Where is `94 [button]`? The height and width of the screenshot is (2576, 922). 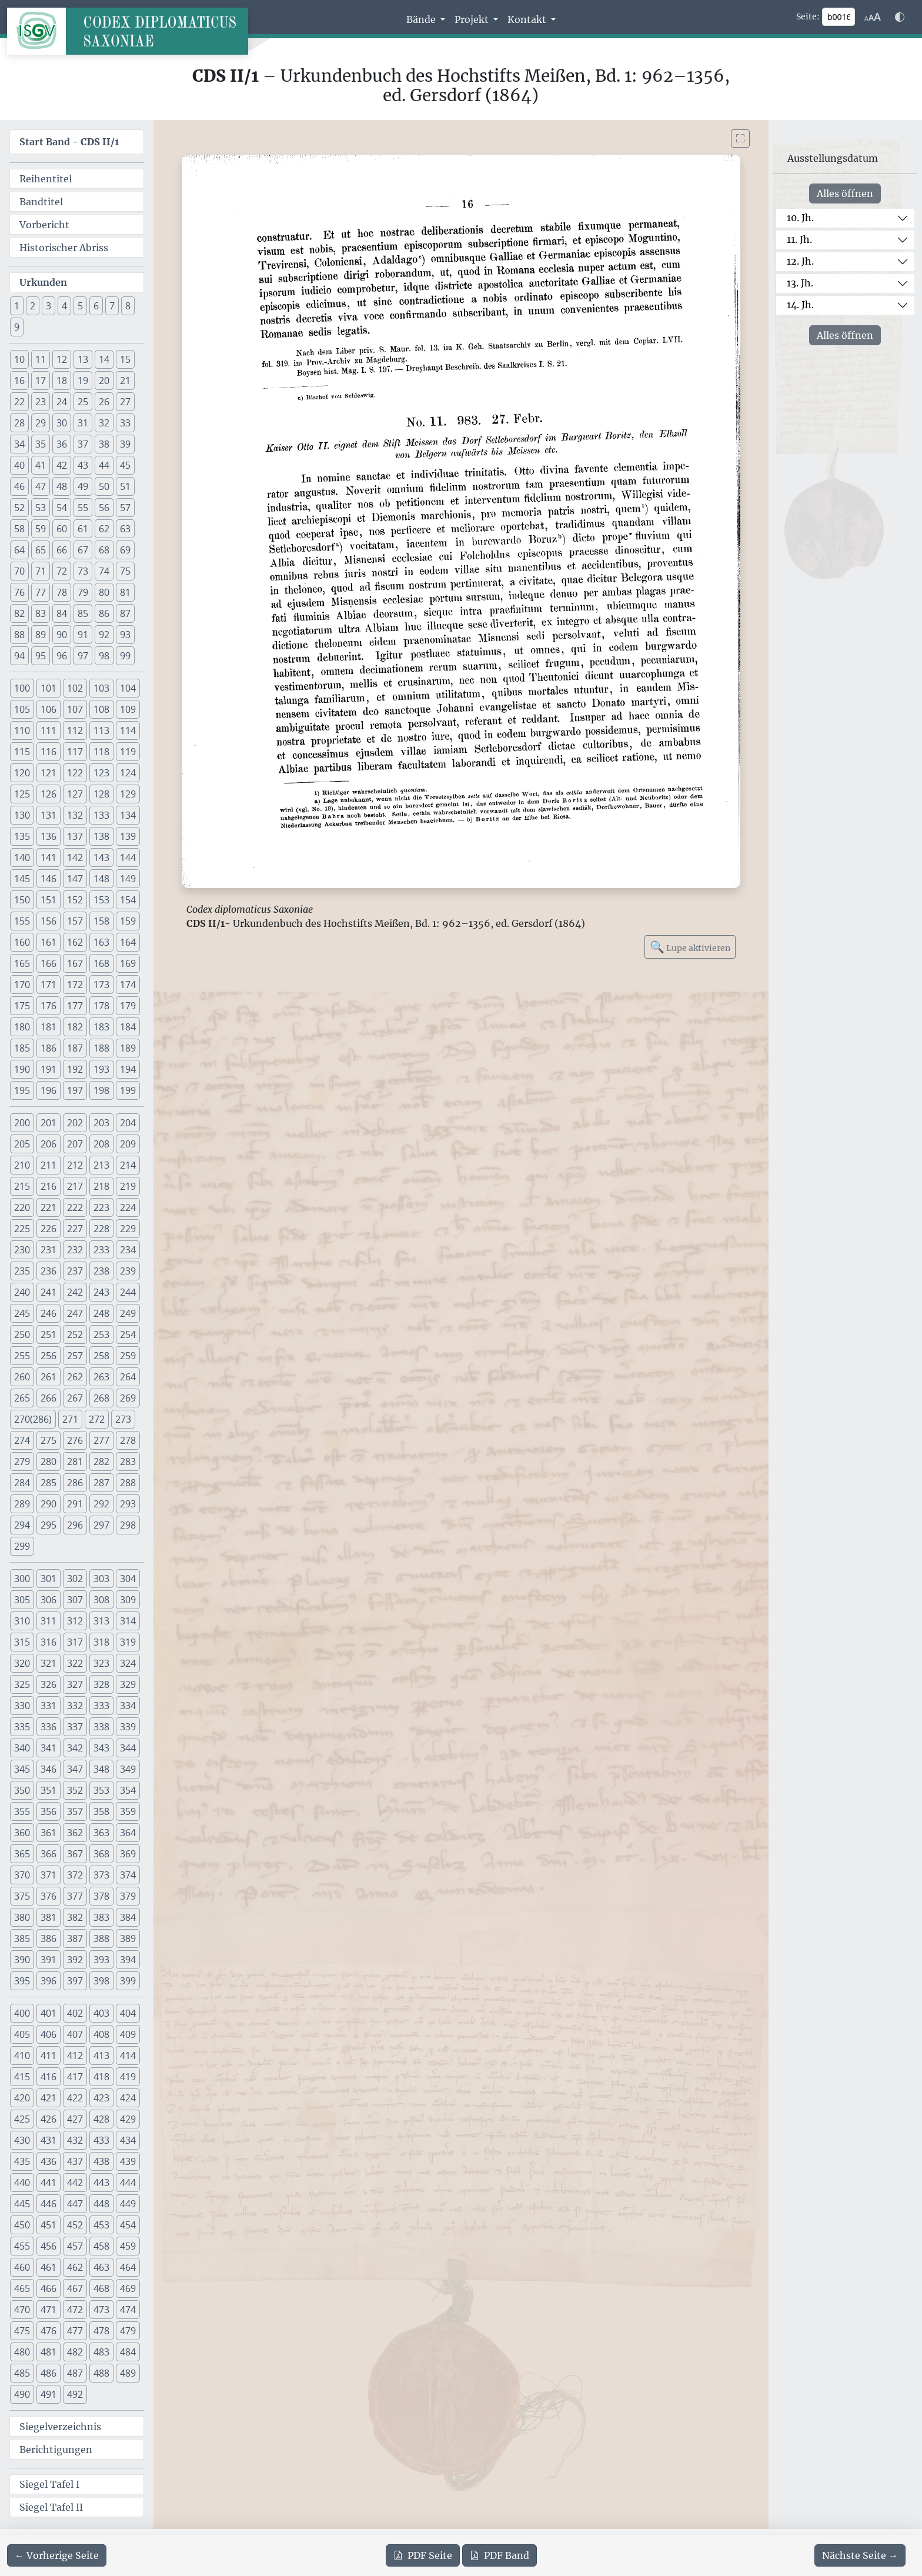
94 [button] is located at coordinates (19, 655).